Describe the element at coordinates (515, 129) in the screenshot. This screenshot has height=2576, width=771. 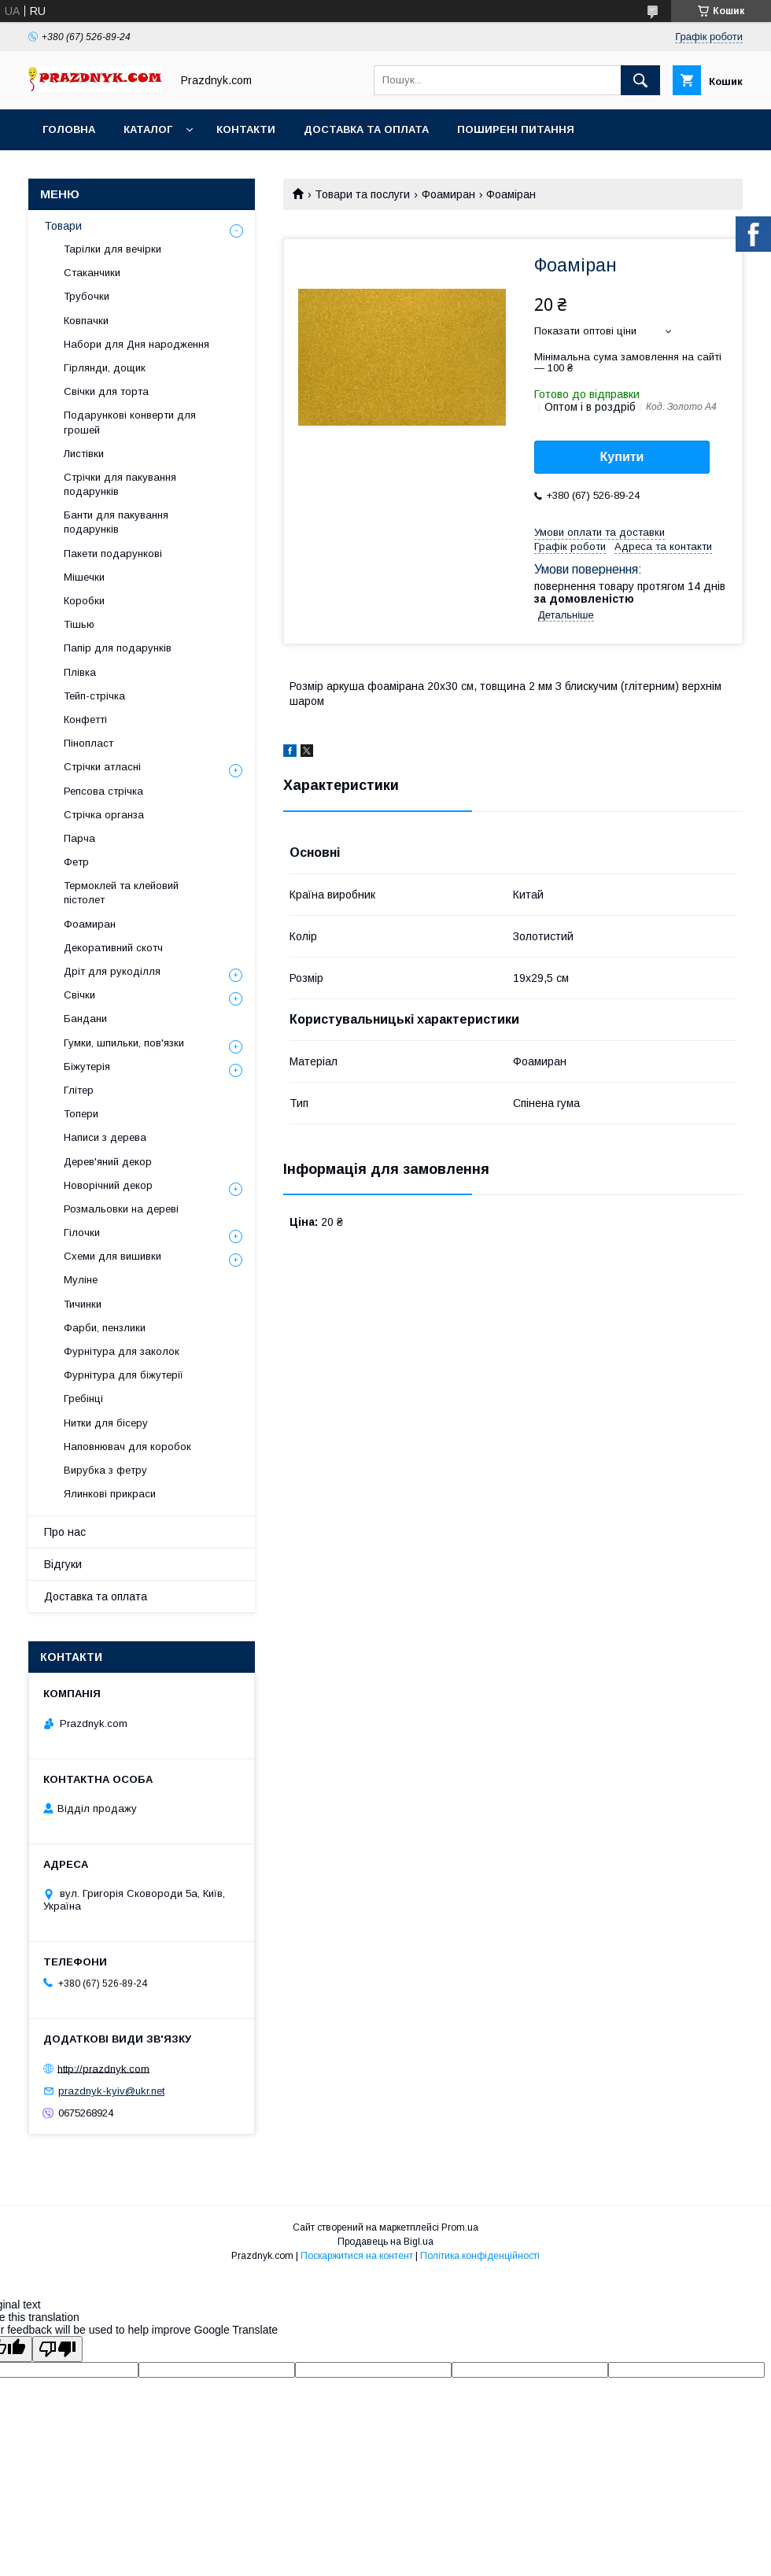
I see `Поширені питання` at that location.